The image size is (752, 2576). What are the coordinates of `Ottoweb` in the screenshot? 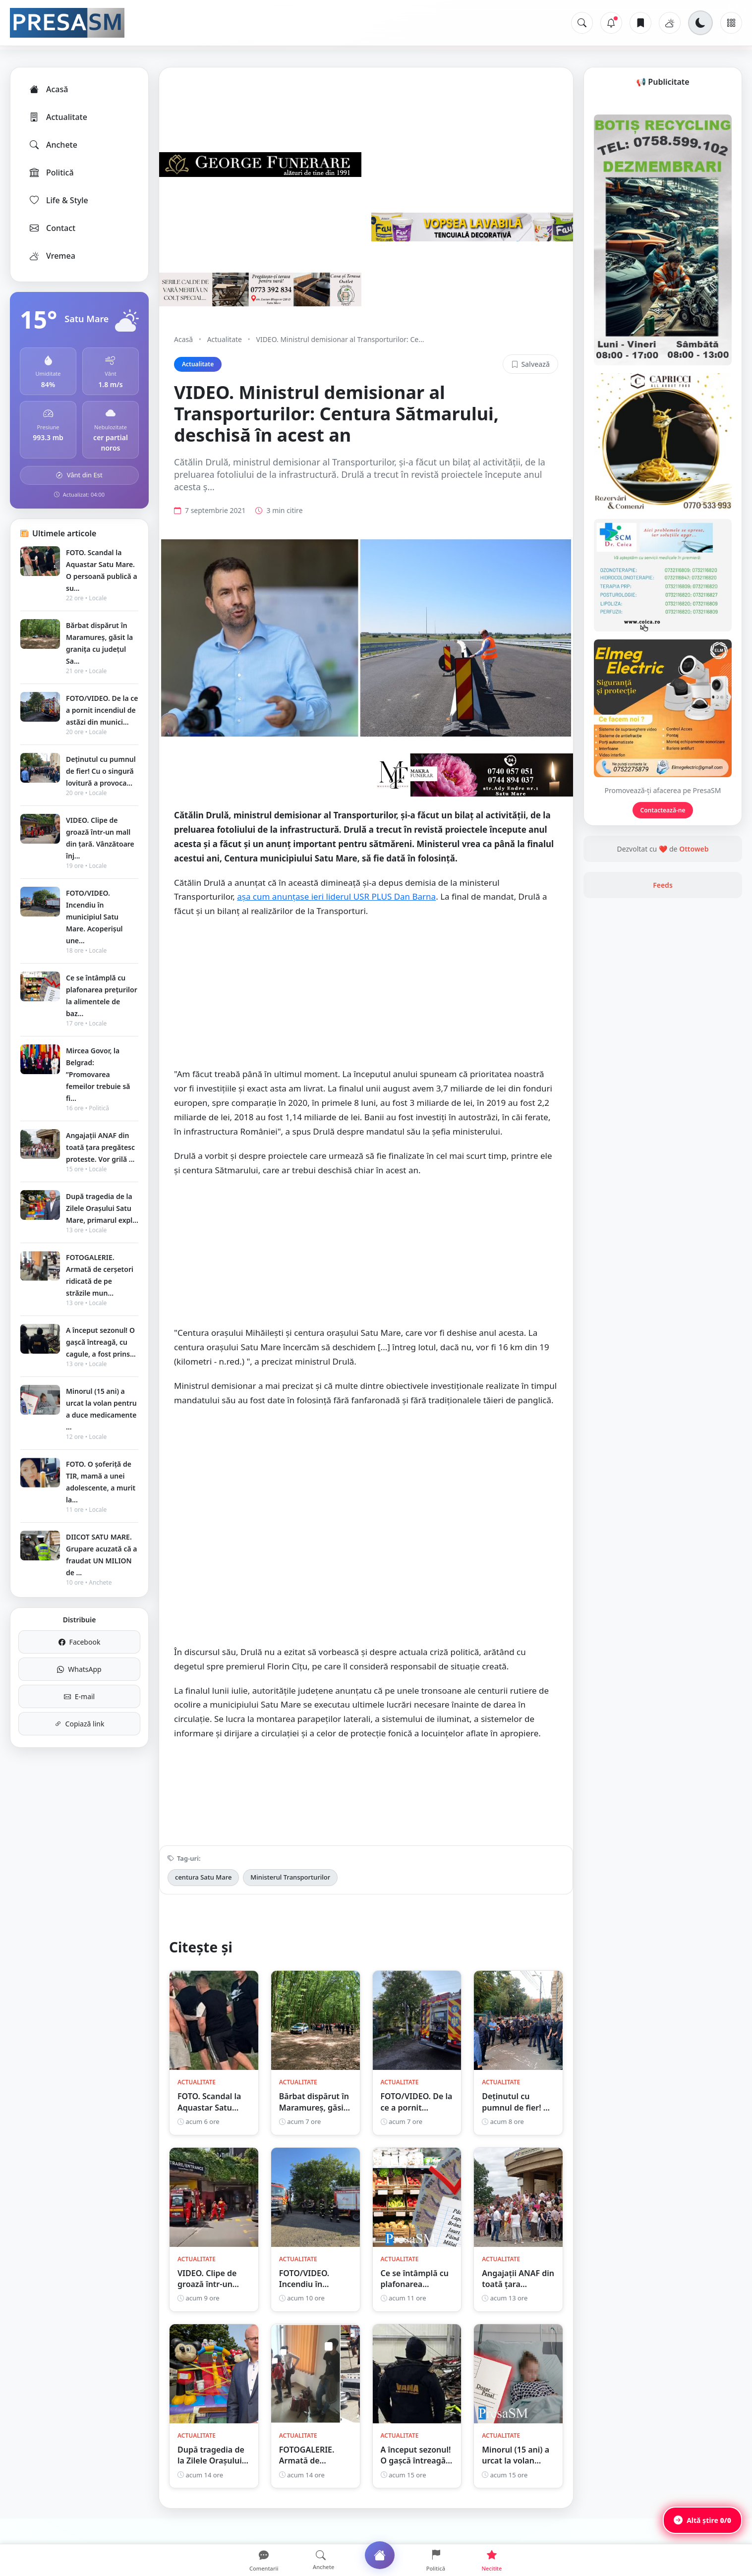 It's located at (693, 974).